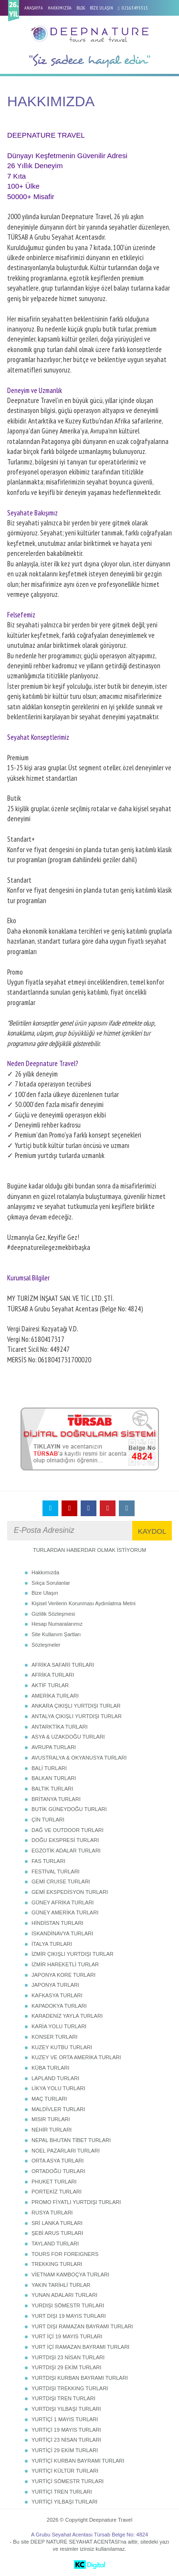 The width and height of the screenshot is (179, 2576). I want to click on BRİTANYA TURLARI, so click(56, 1799).